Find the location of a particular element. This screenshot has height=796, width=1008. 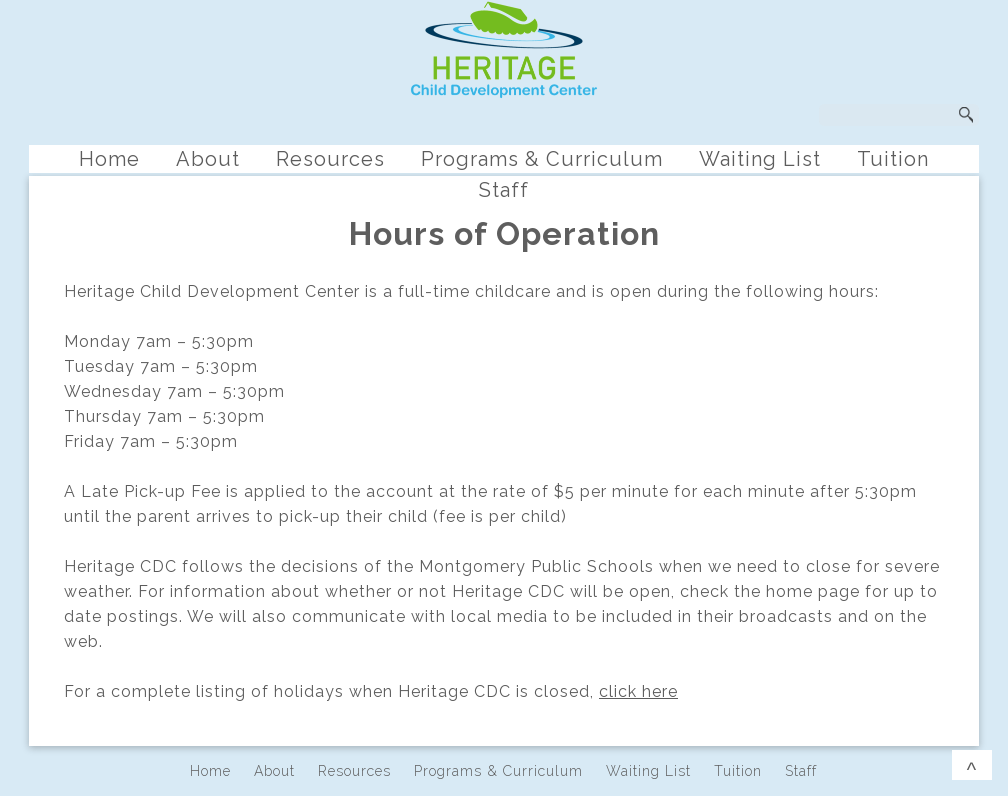

Staff is located at coordinates (504, 190).